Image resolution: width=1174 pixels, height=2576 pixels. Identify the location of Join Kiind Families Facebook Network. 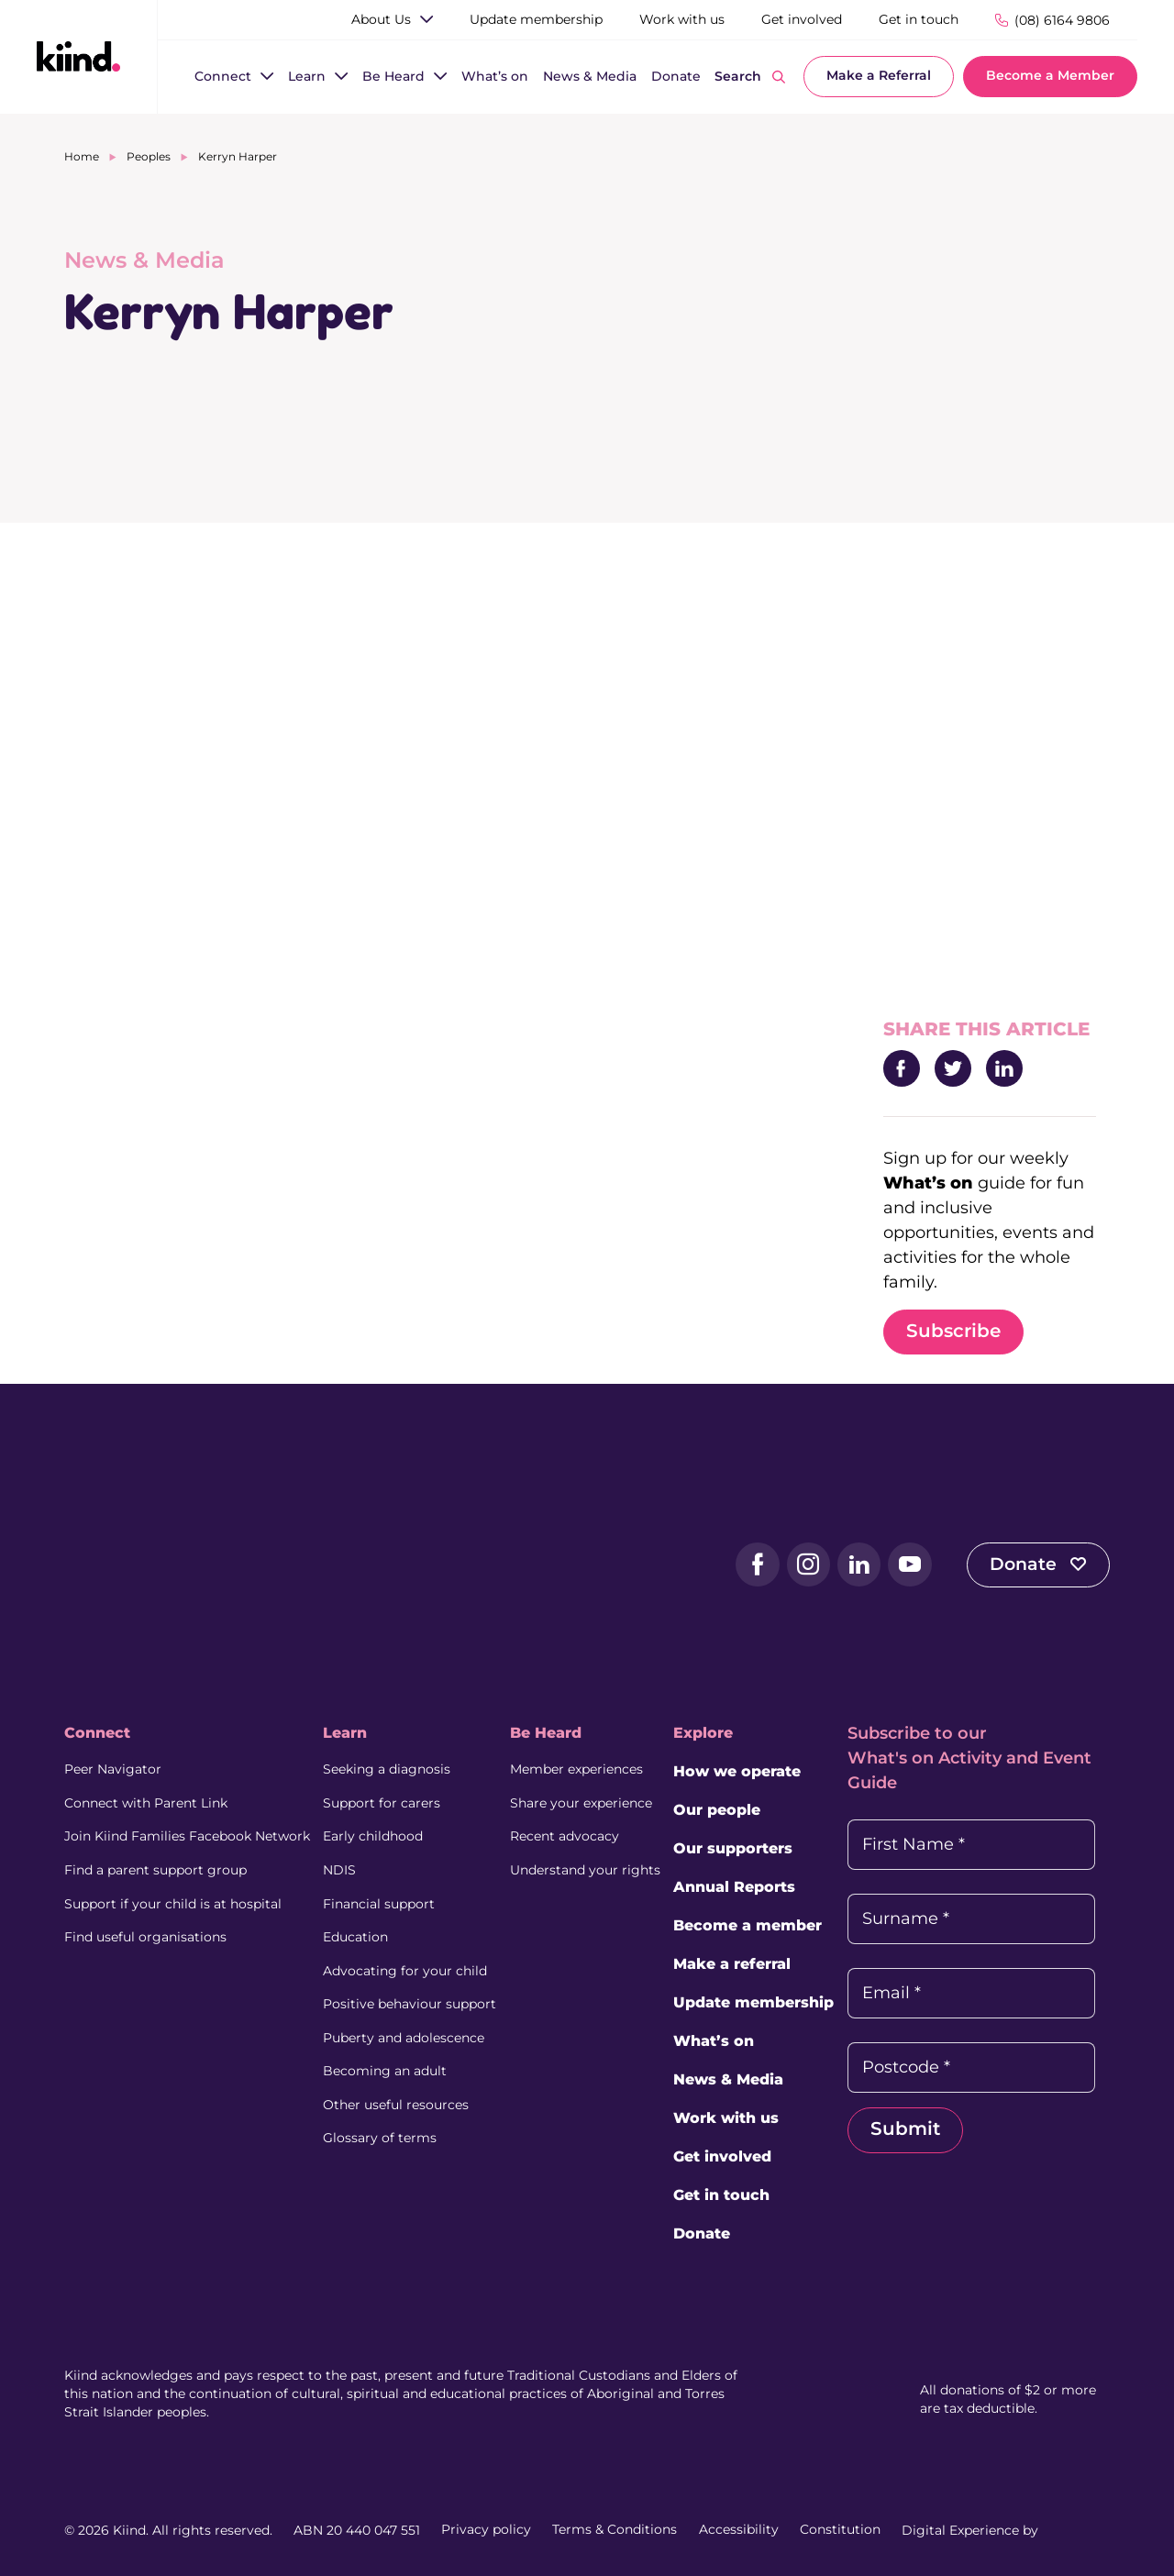
(187, 1836).